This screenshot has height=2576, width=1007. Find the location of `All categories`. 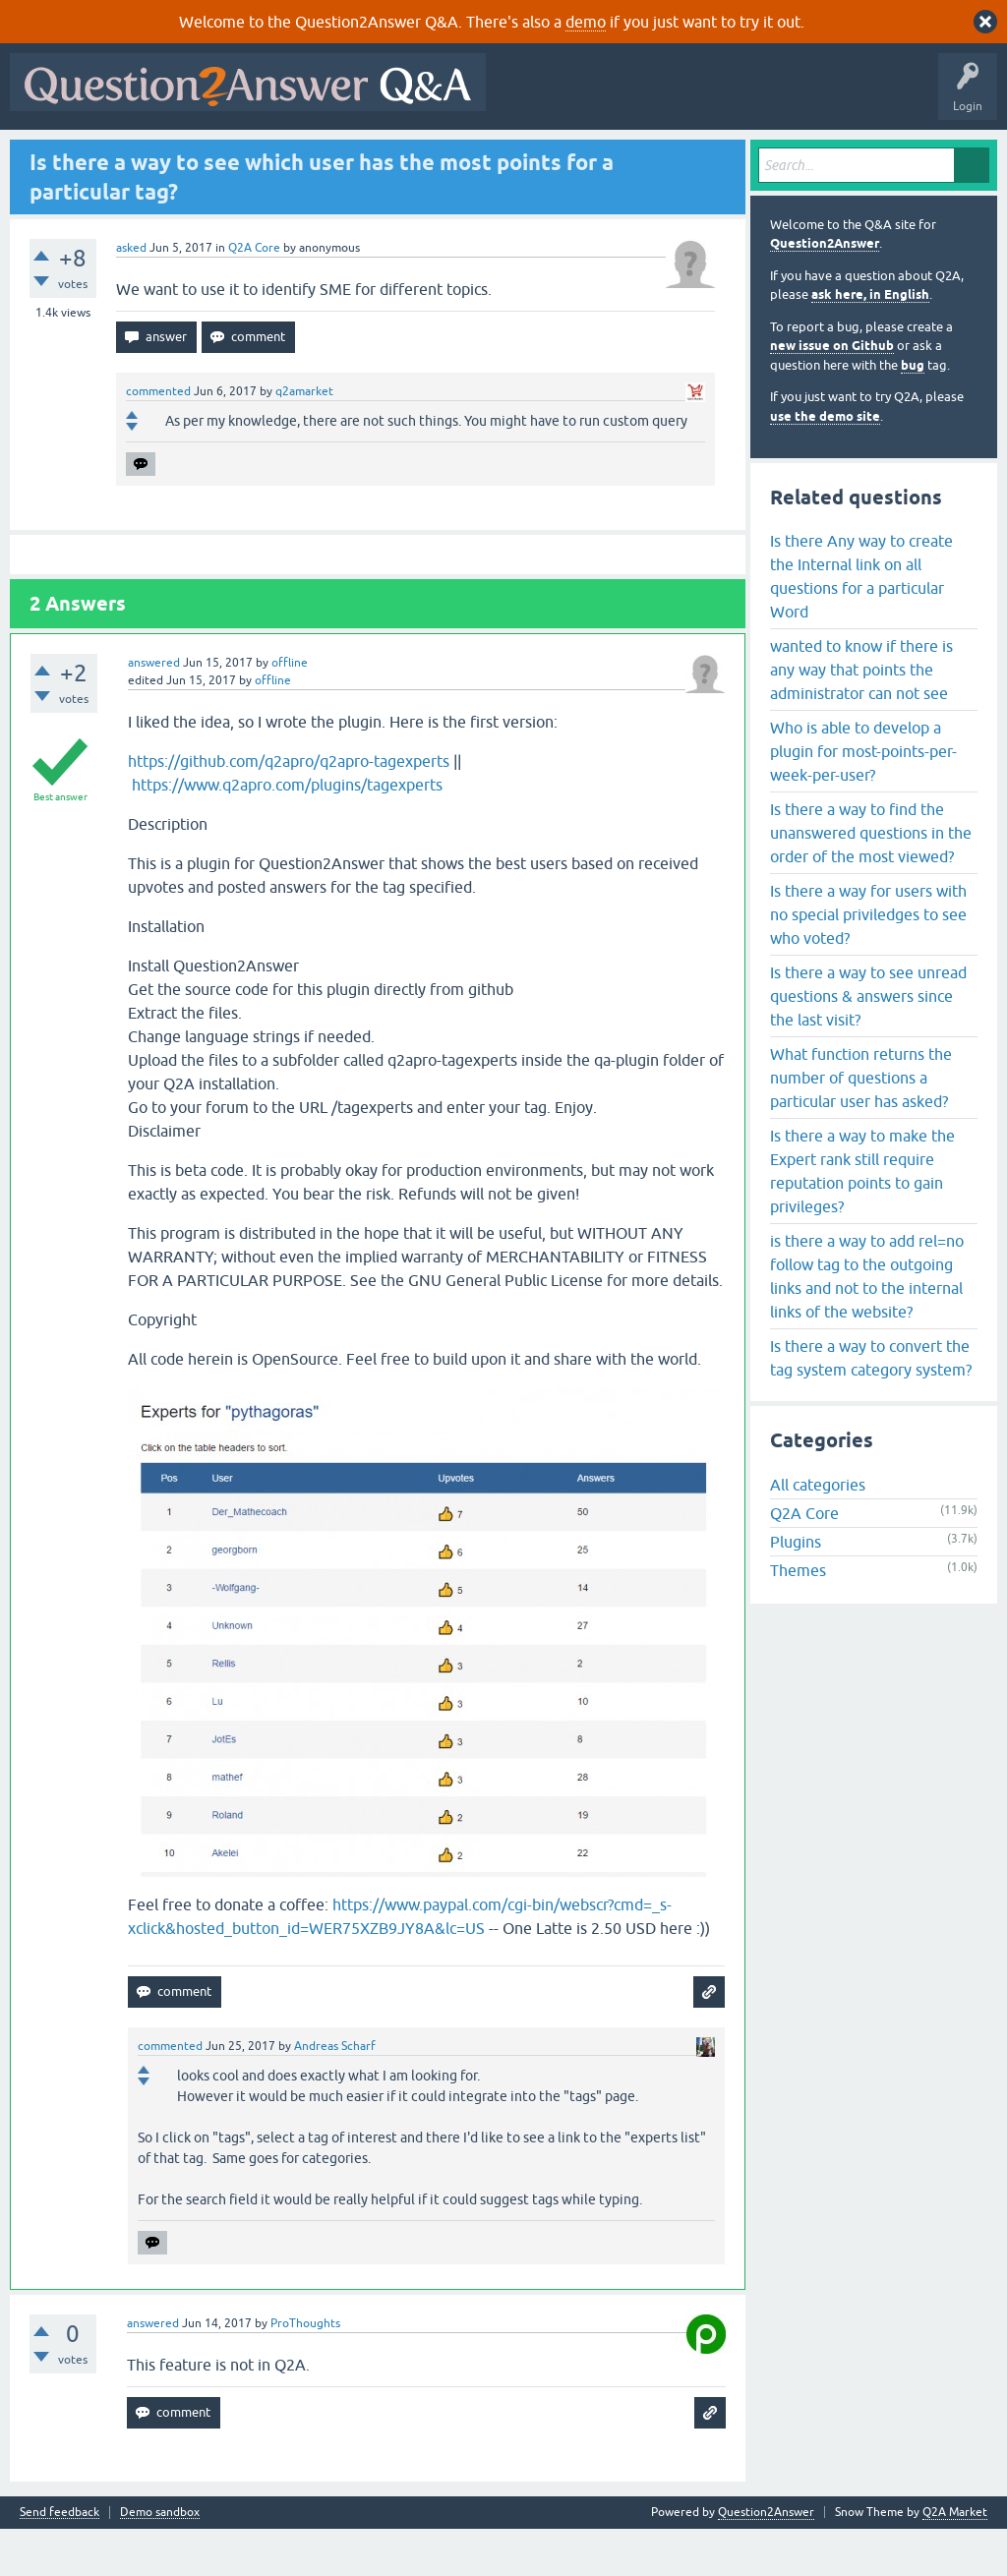

All categories is located at coordinates (817, 1533).